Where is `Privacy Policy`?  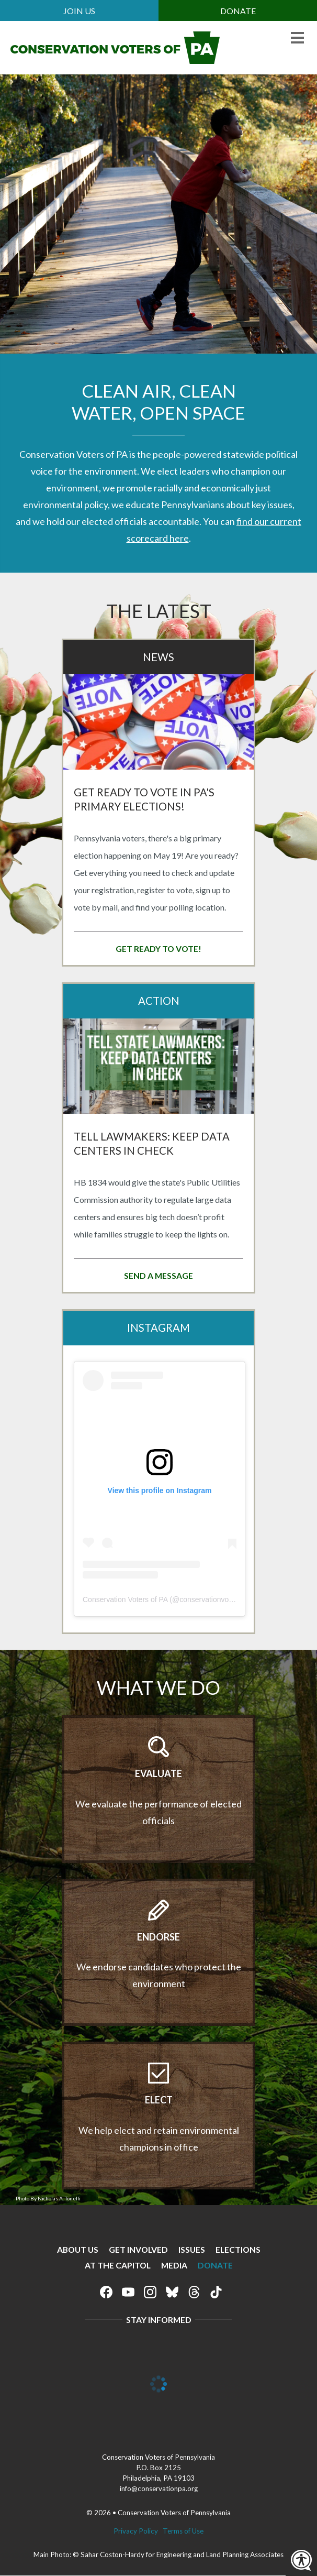 Privacy Policy is located at coordinates (136, 2531).